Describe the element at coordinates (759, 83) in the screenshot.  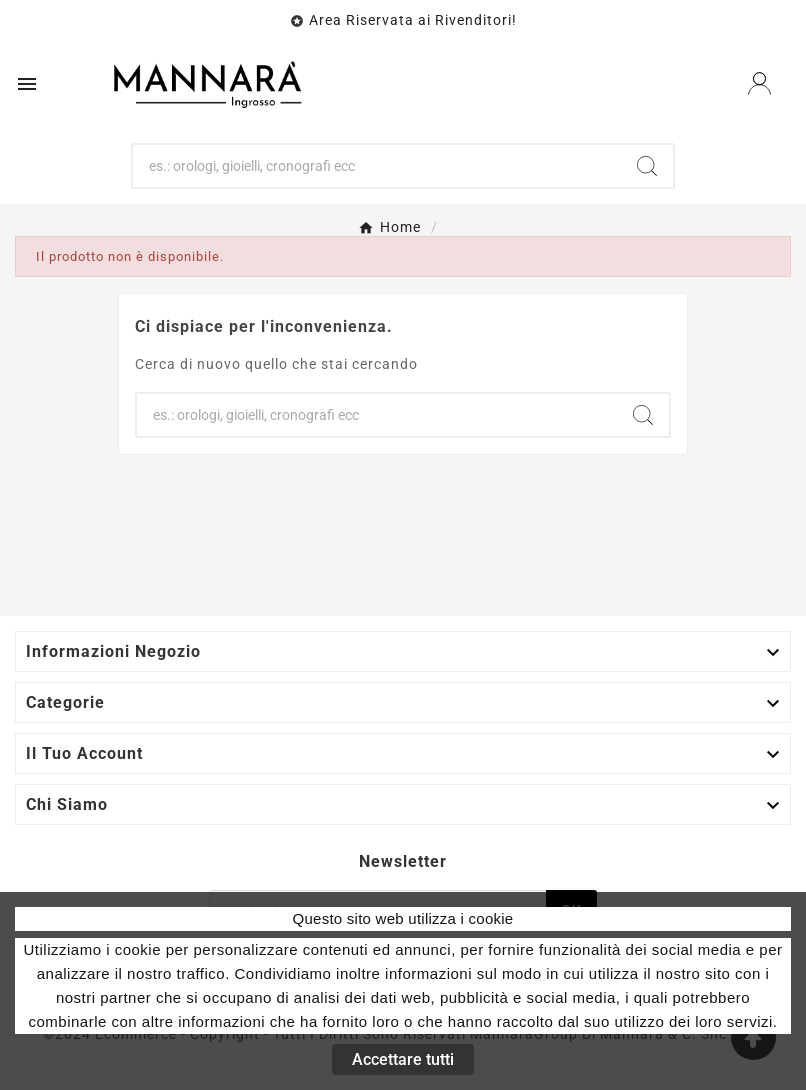
I see `[User Icon]` at that location.